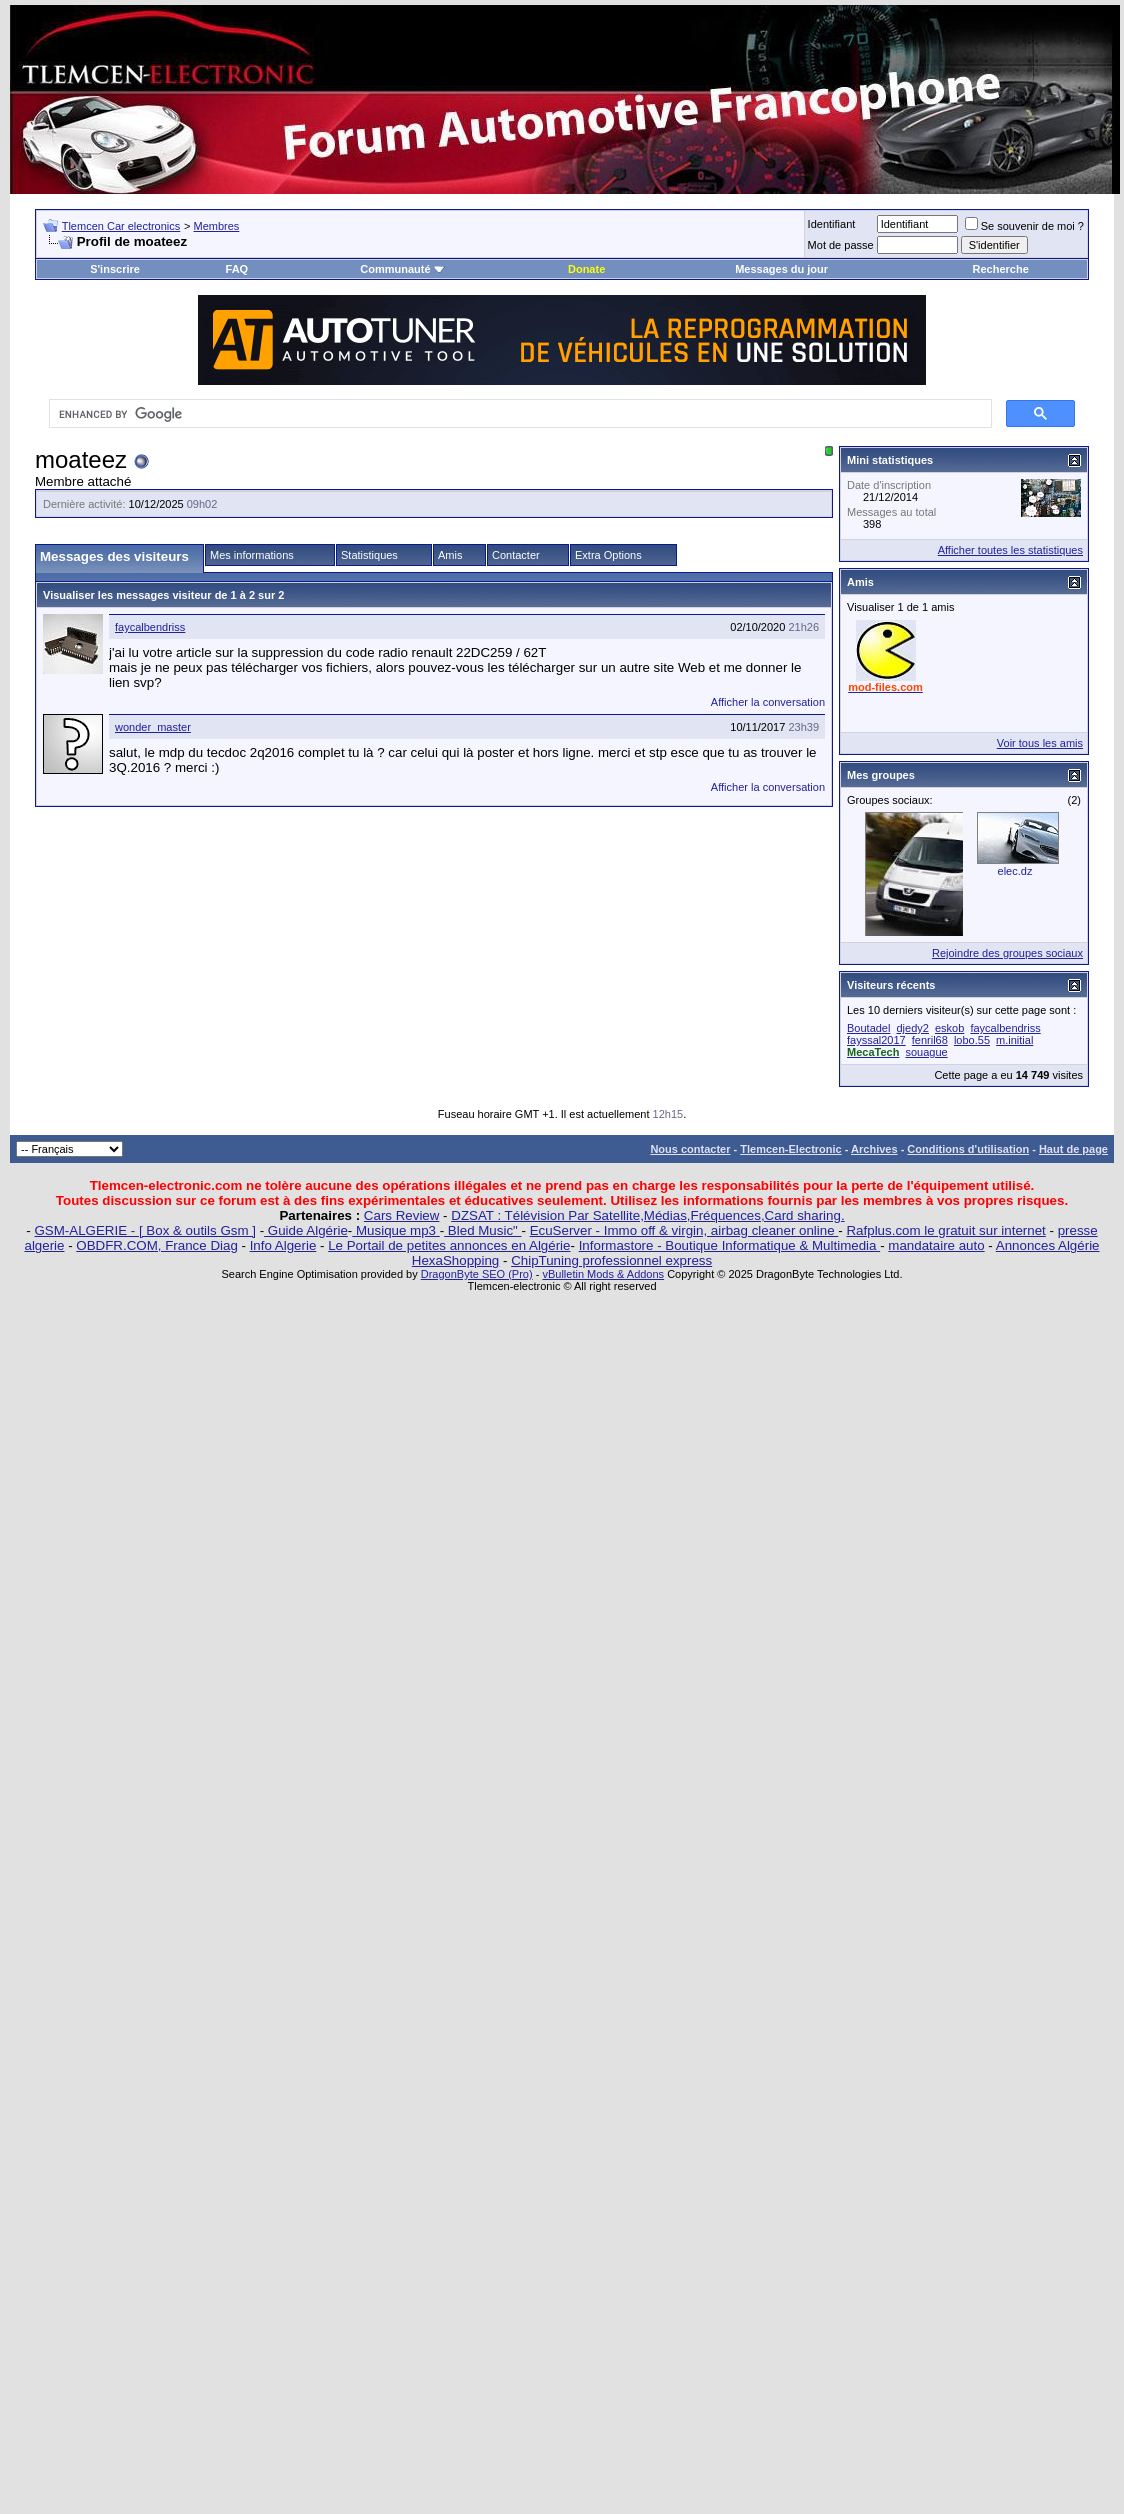 This screenshot has width=1124, height=2514. Describe the element at coordinates (1010, 550) in the screenshot. I see `Afficher toutes les statistiques` at that location.